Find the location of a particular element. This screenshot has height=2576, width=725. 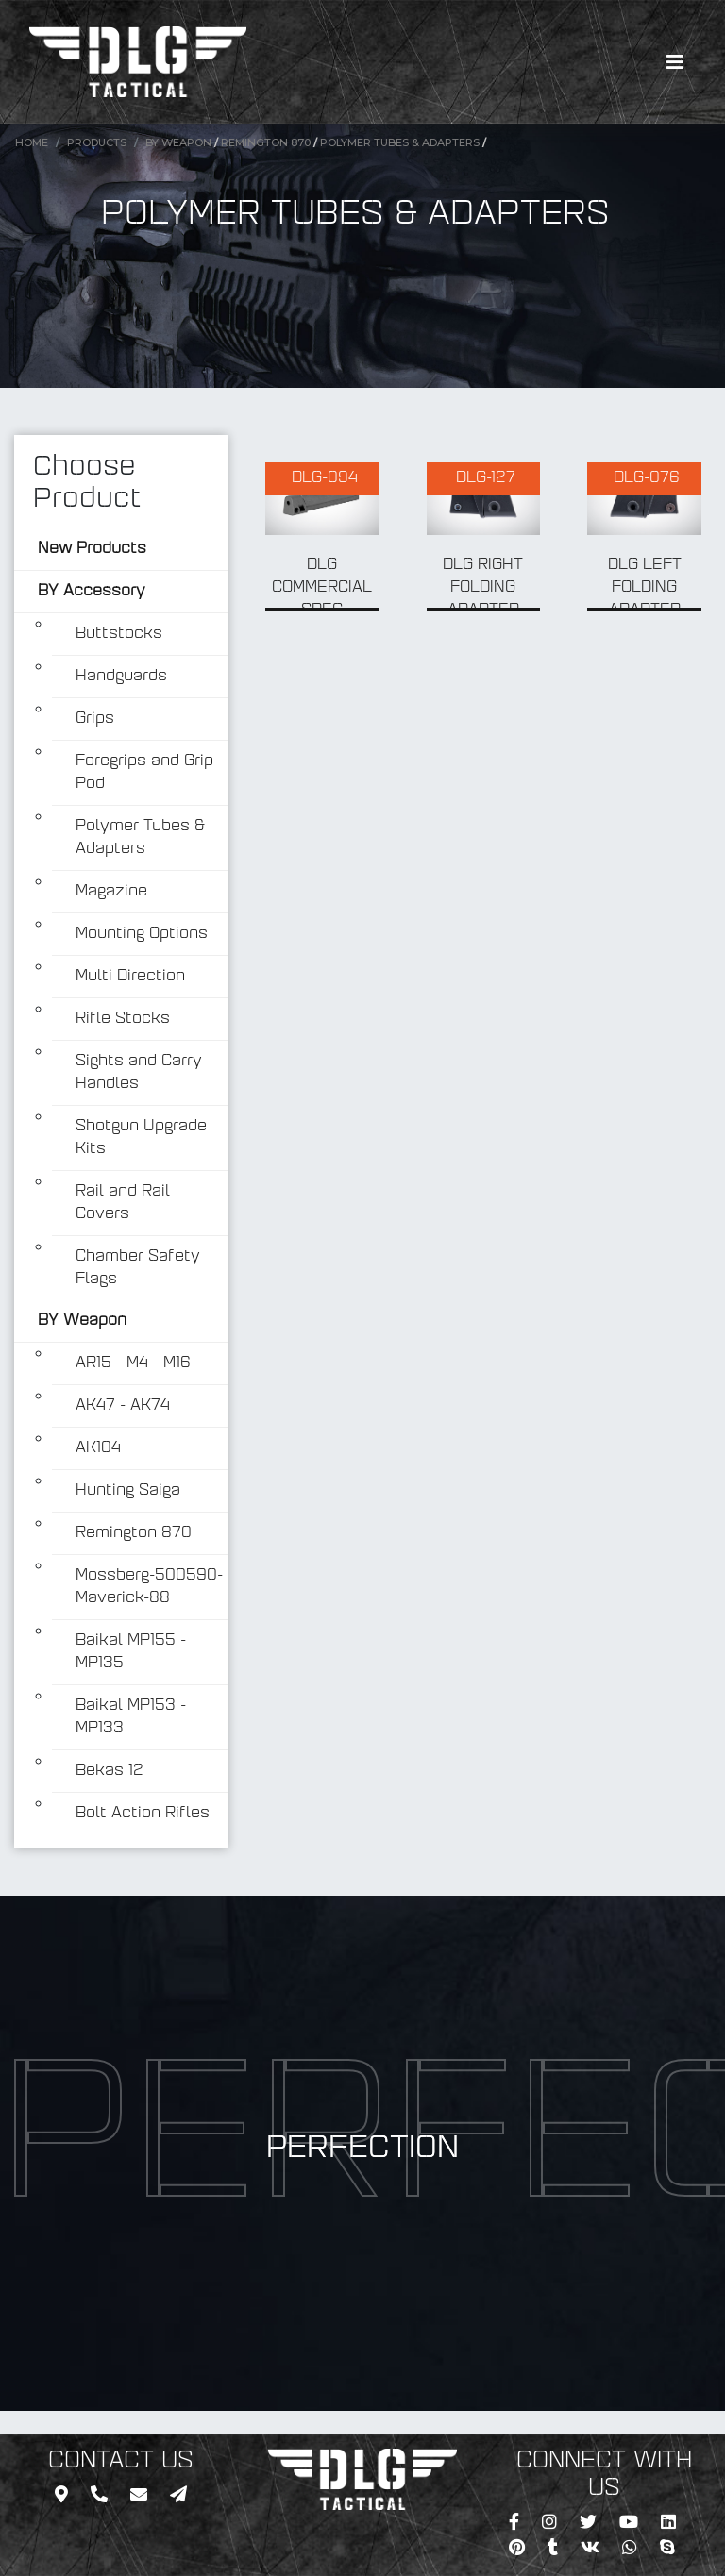

Chamber Safety Flags is located at coordinates (138, 1268).